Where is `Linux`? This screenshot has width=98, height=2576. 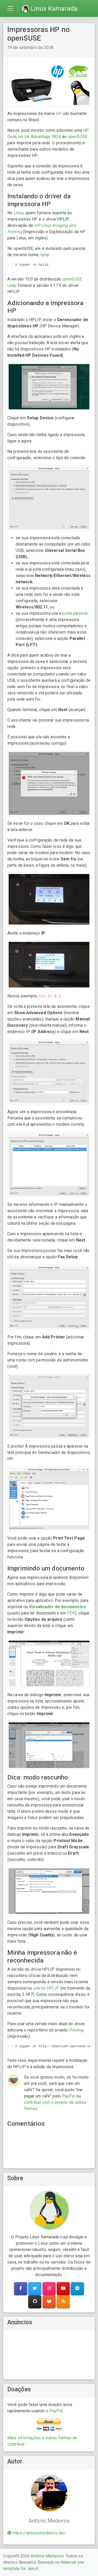 Linux is located at coordinates (19, 212).